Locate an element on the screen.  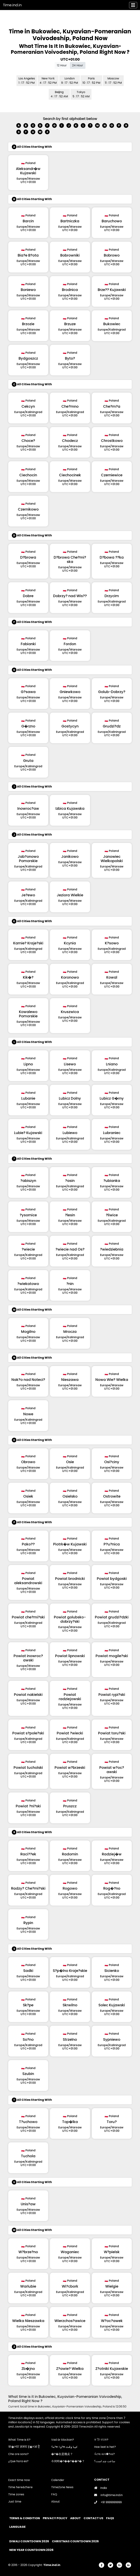
Nieszawa is located at coordinates (70, 1379).